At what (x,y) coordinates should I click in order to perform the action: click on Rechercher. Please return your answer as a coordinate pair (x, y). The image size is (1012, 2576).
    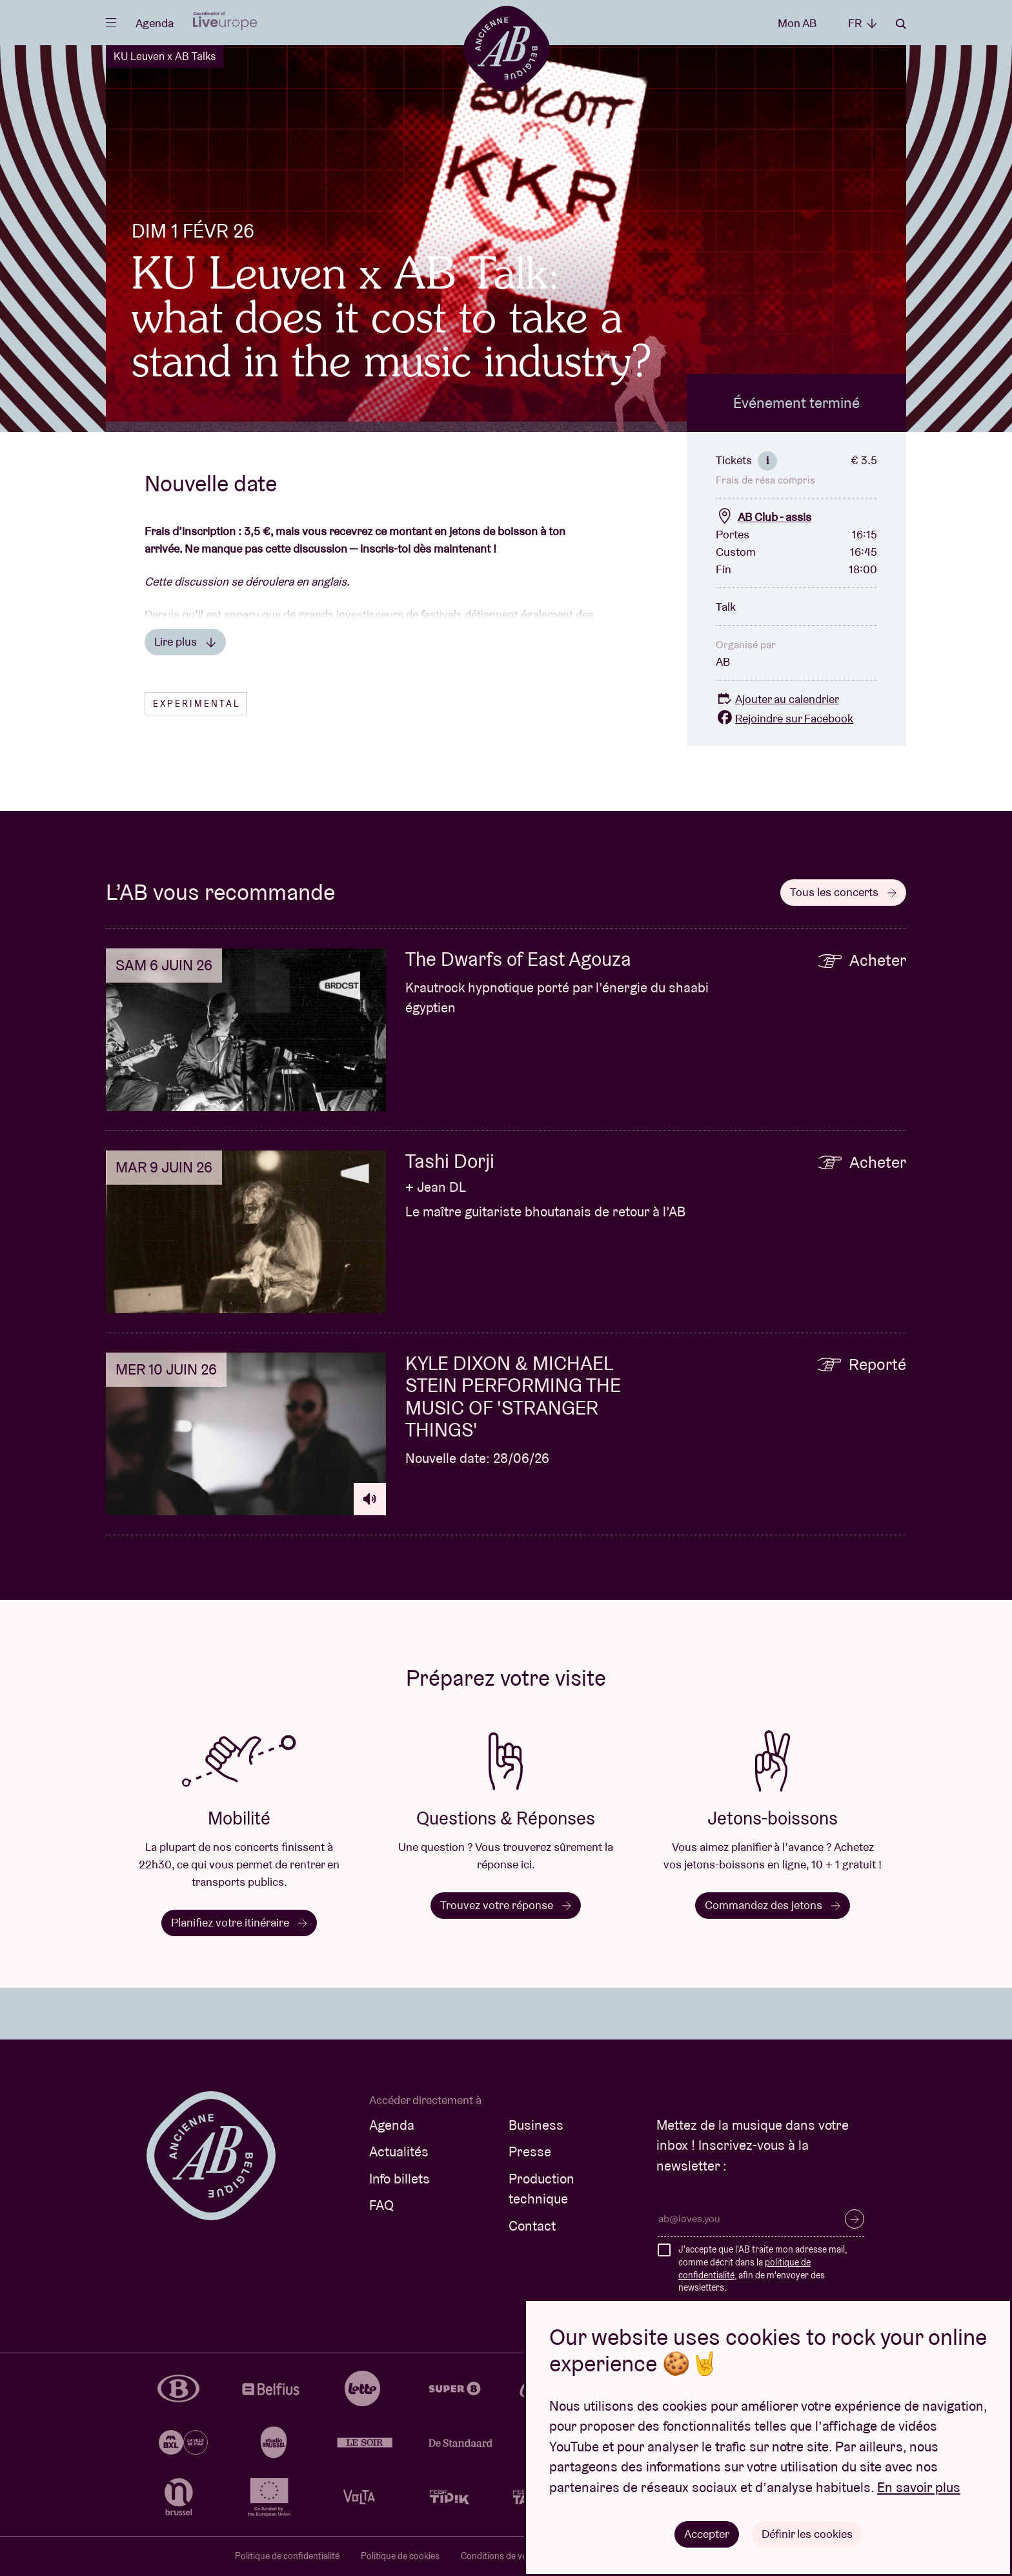
    Looking at the image, I should click on (901, 24).